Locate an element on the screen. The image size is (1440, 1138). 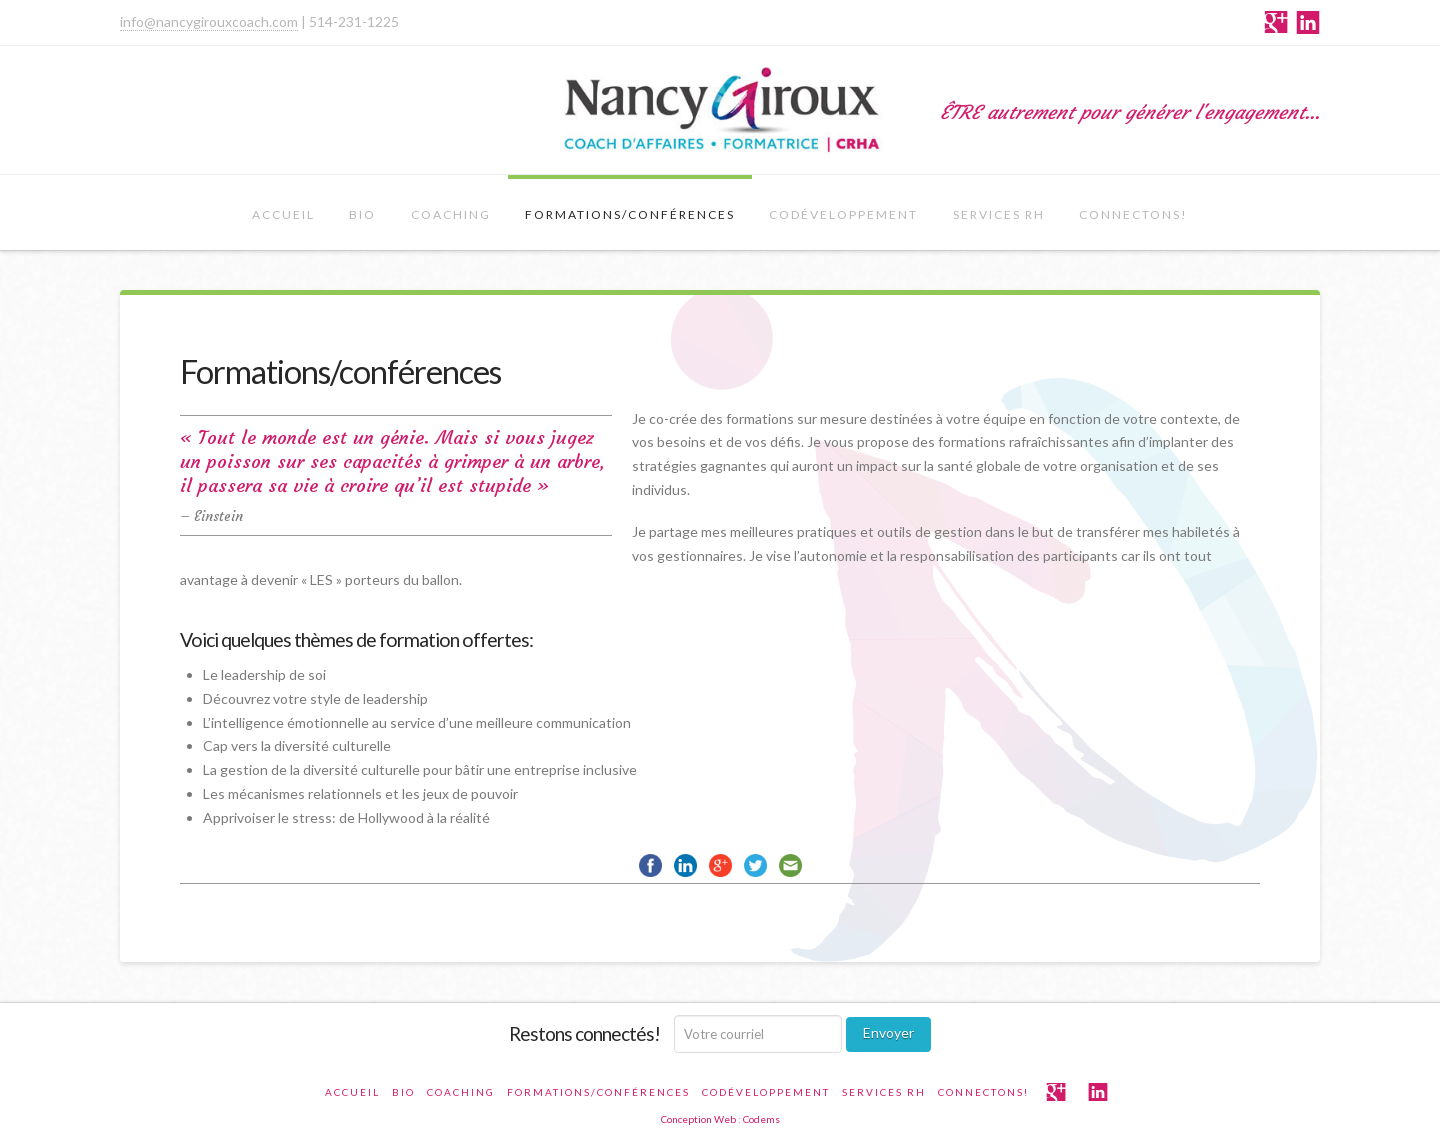
info@nancygirouxcoach.com is located at coordinates (209, 21).